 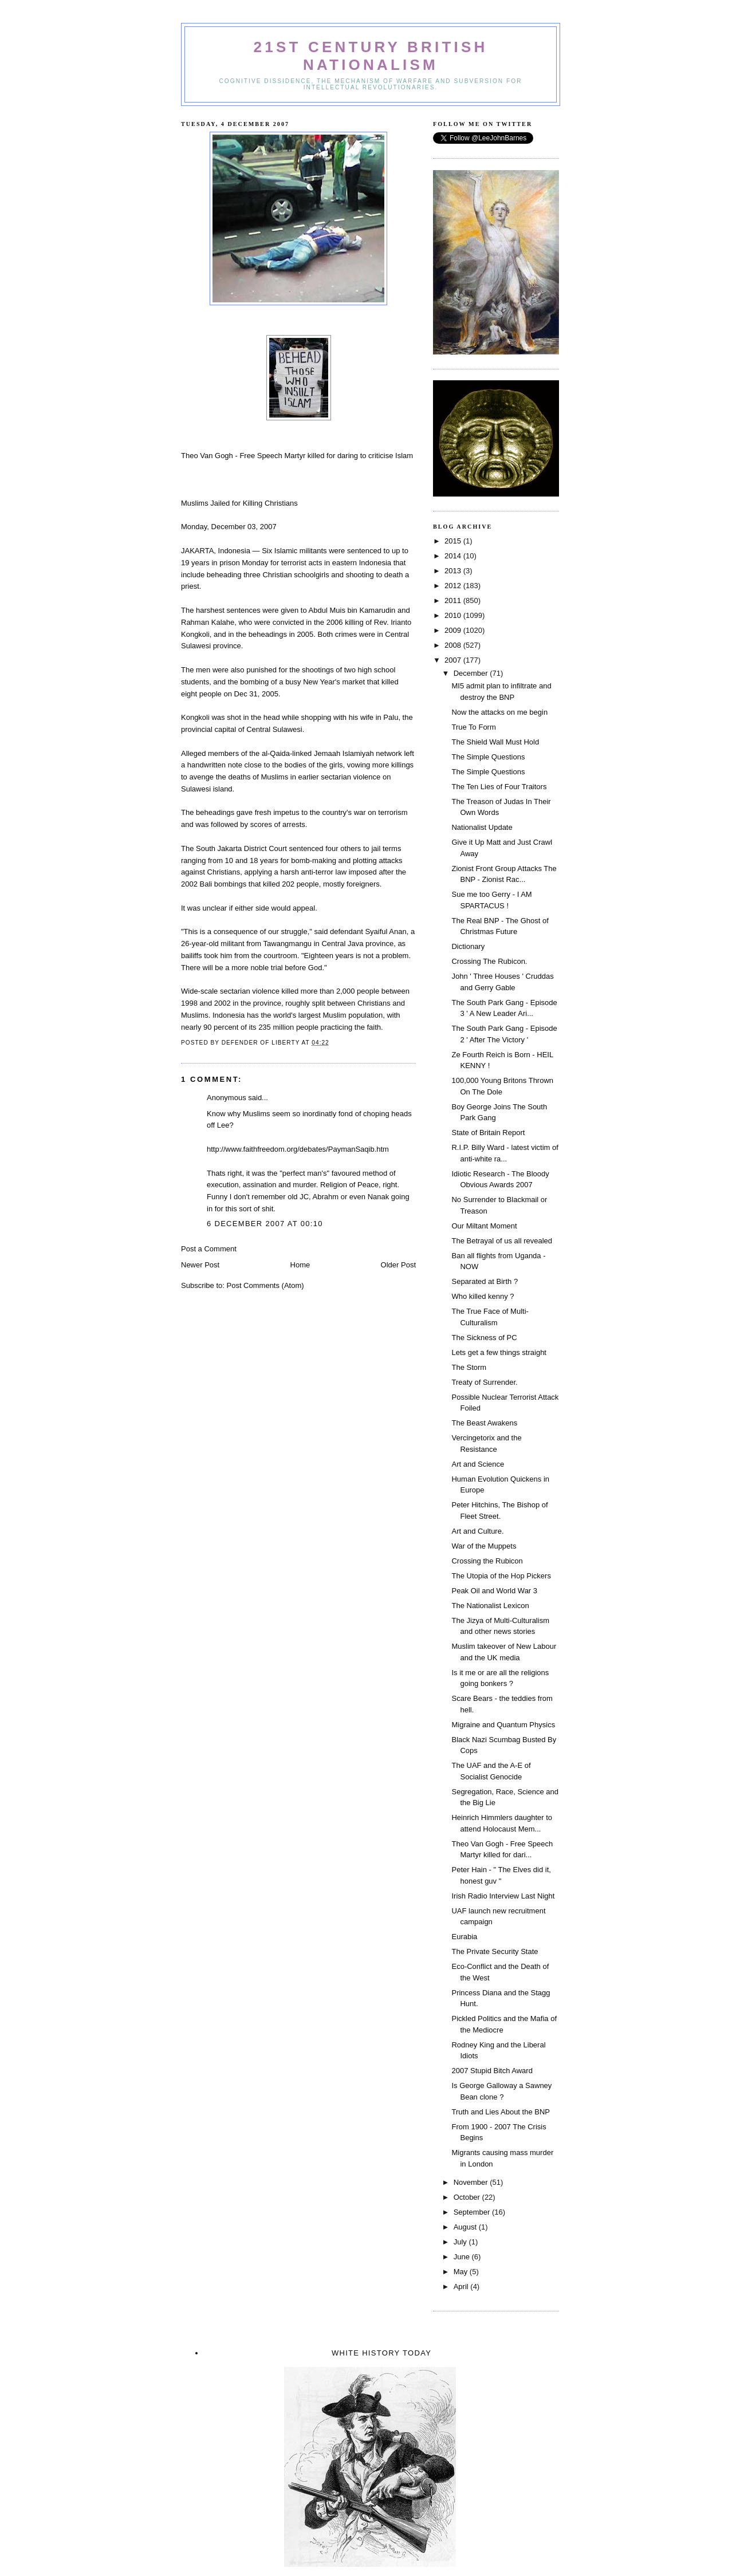 I want to click on 2010, so click(x=453, y=615).